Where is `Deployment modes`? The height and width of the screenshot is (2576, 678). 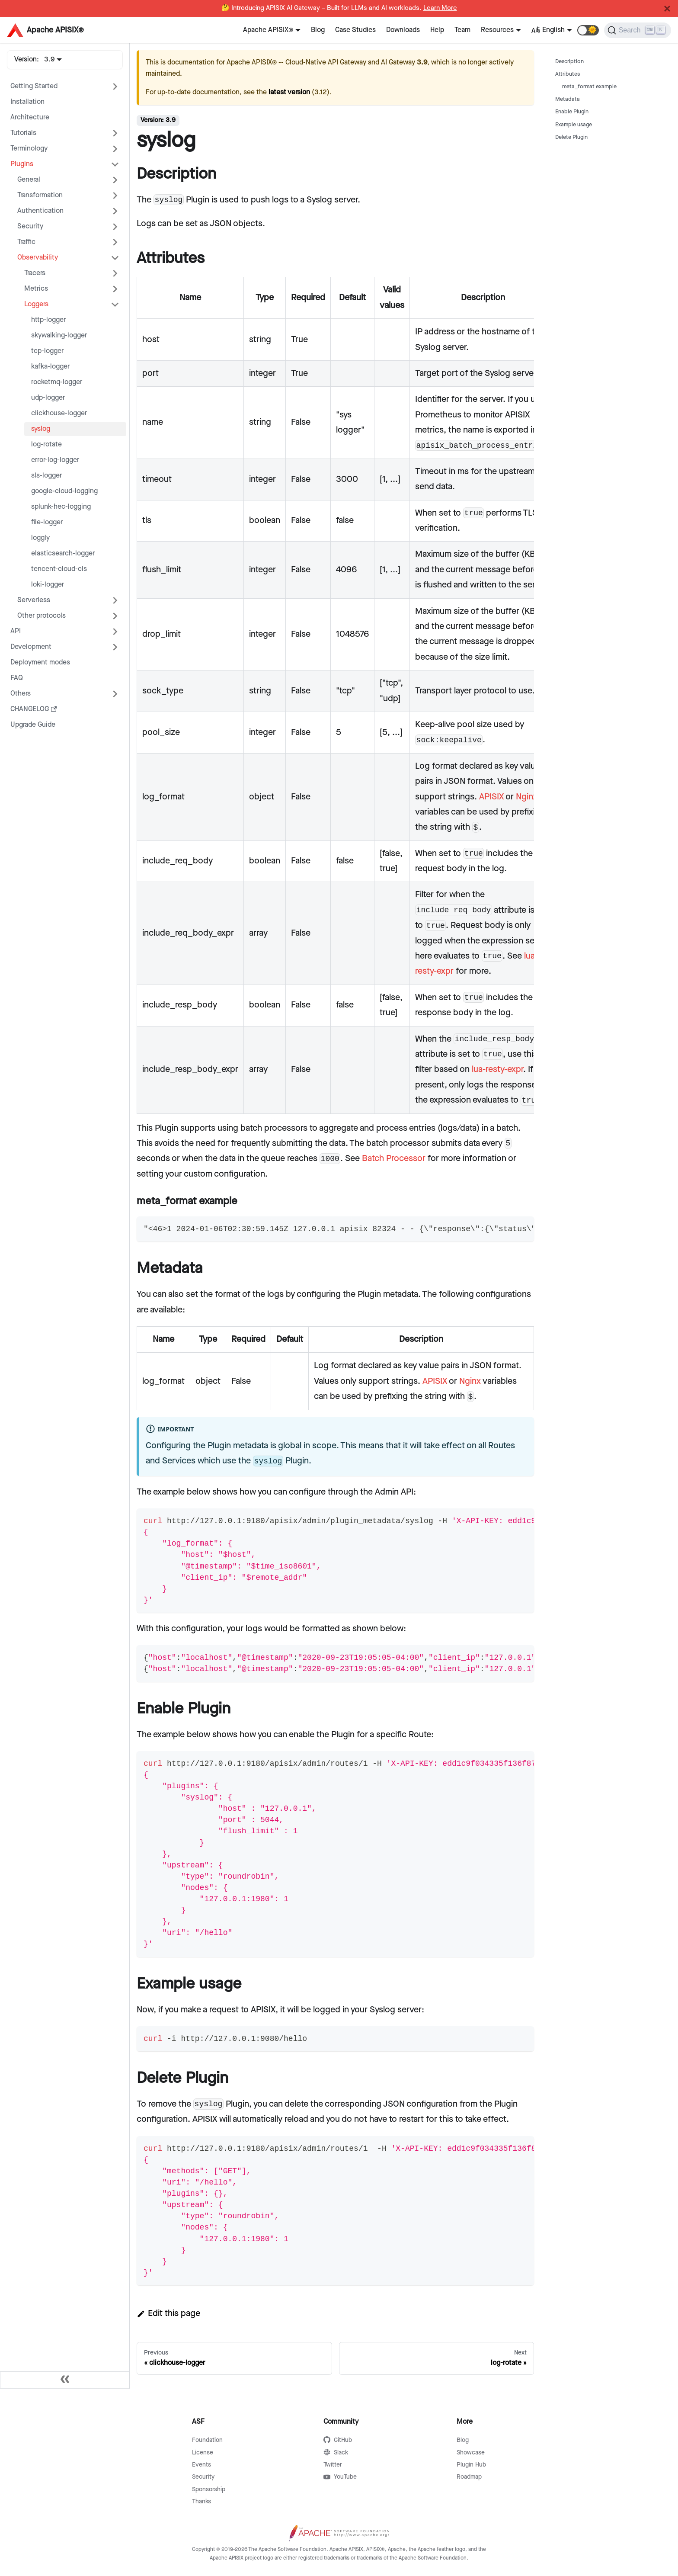 Deployment modes is located at coordinates (40, 662).